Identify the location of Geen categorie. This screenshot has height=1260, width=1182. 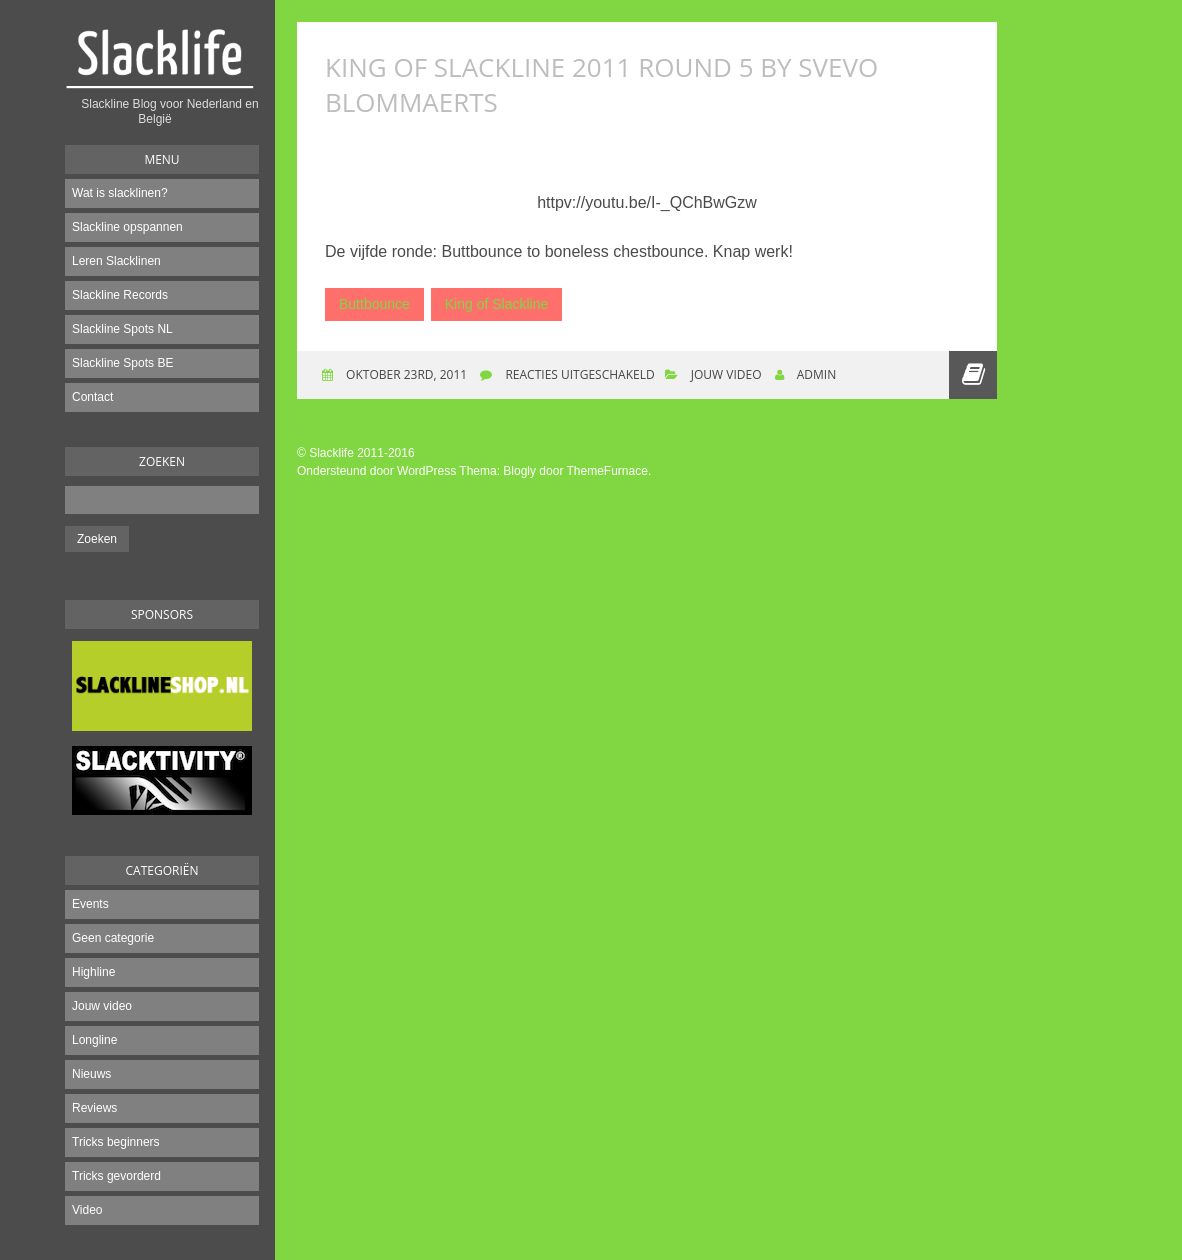
(113, 938).